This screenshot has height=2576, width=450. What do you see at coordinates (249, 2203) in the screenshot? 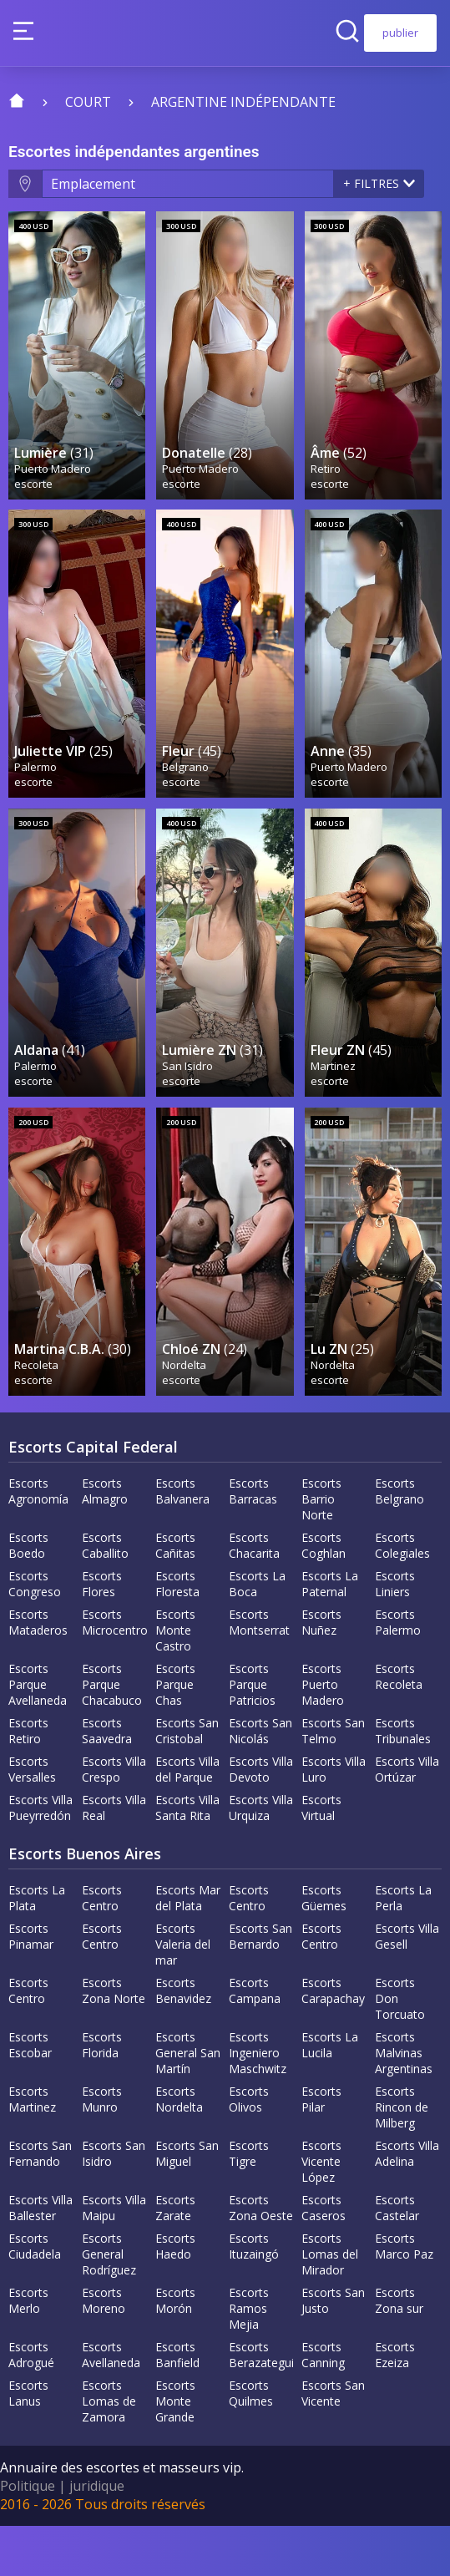
I see `Escorts Tigre` at bounding box center [249, 2203].